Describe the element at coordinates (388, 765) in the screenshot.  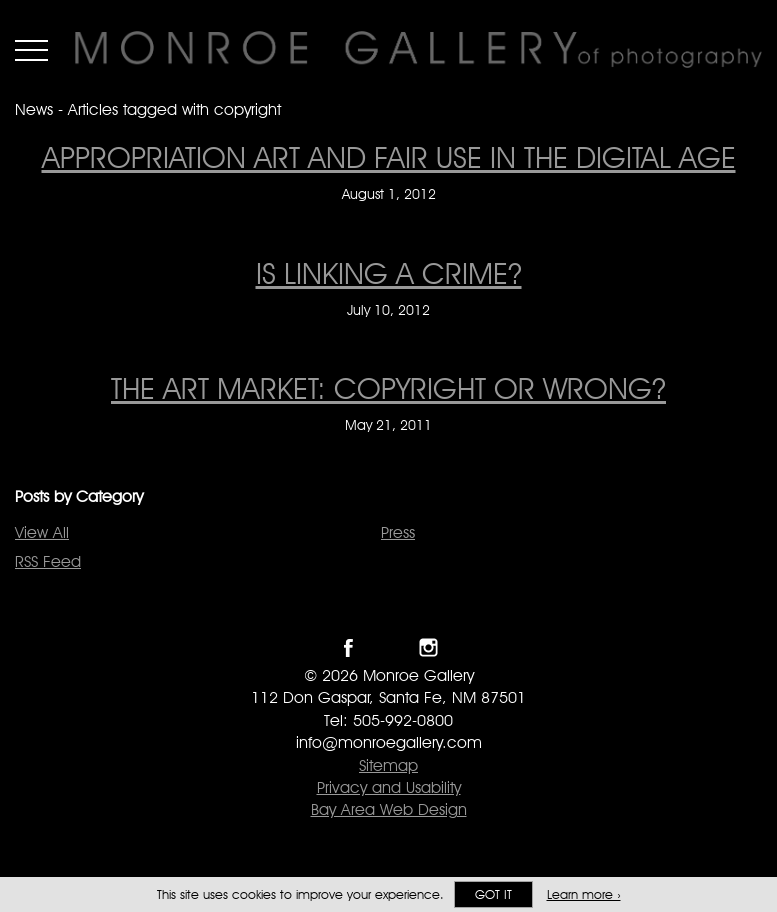
I see `Sitemap` at that location.